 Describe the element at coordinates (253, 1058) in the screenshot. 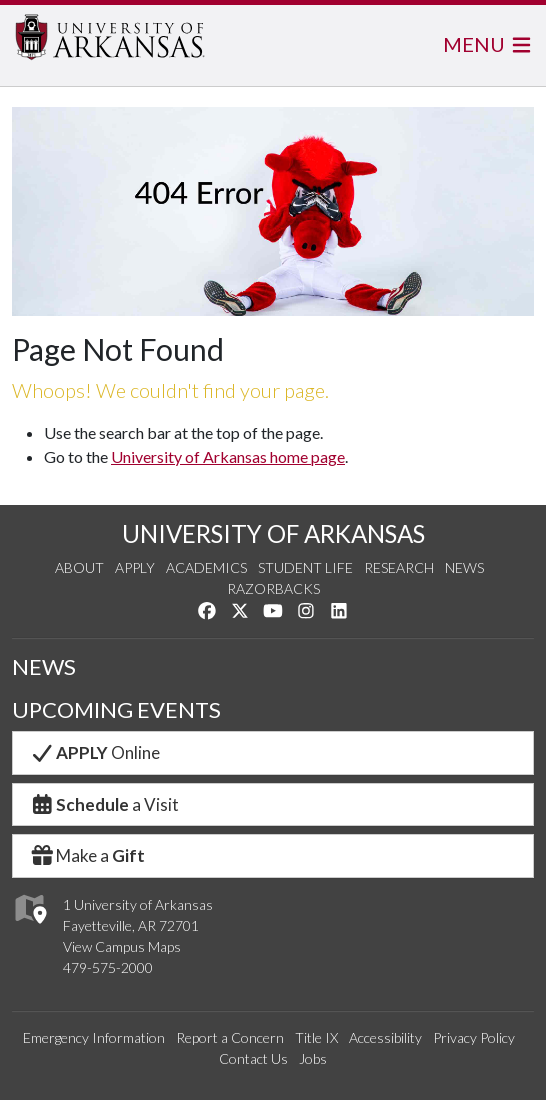

I see `Contact Us` at that location.